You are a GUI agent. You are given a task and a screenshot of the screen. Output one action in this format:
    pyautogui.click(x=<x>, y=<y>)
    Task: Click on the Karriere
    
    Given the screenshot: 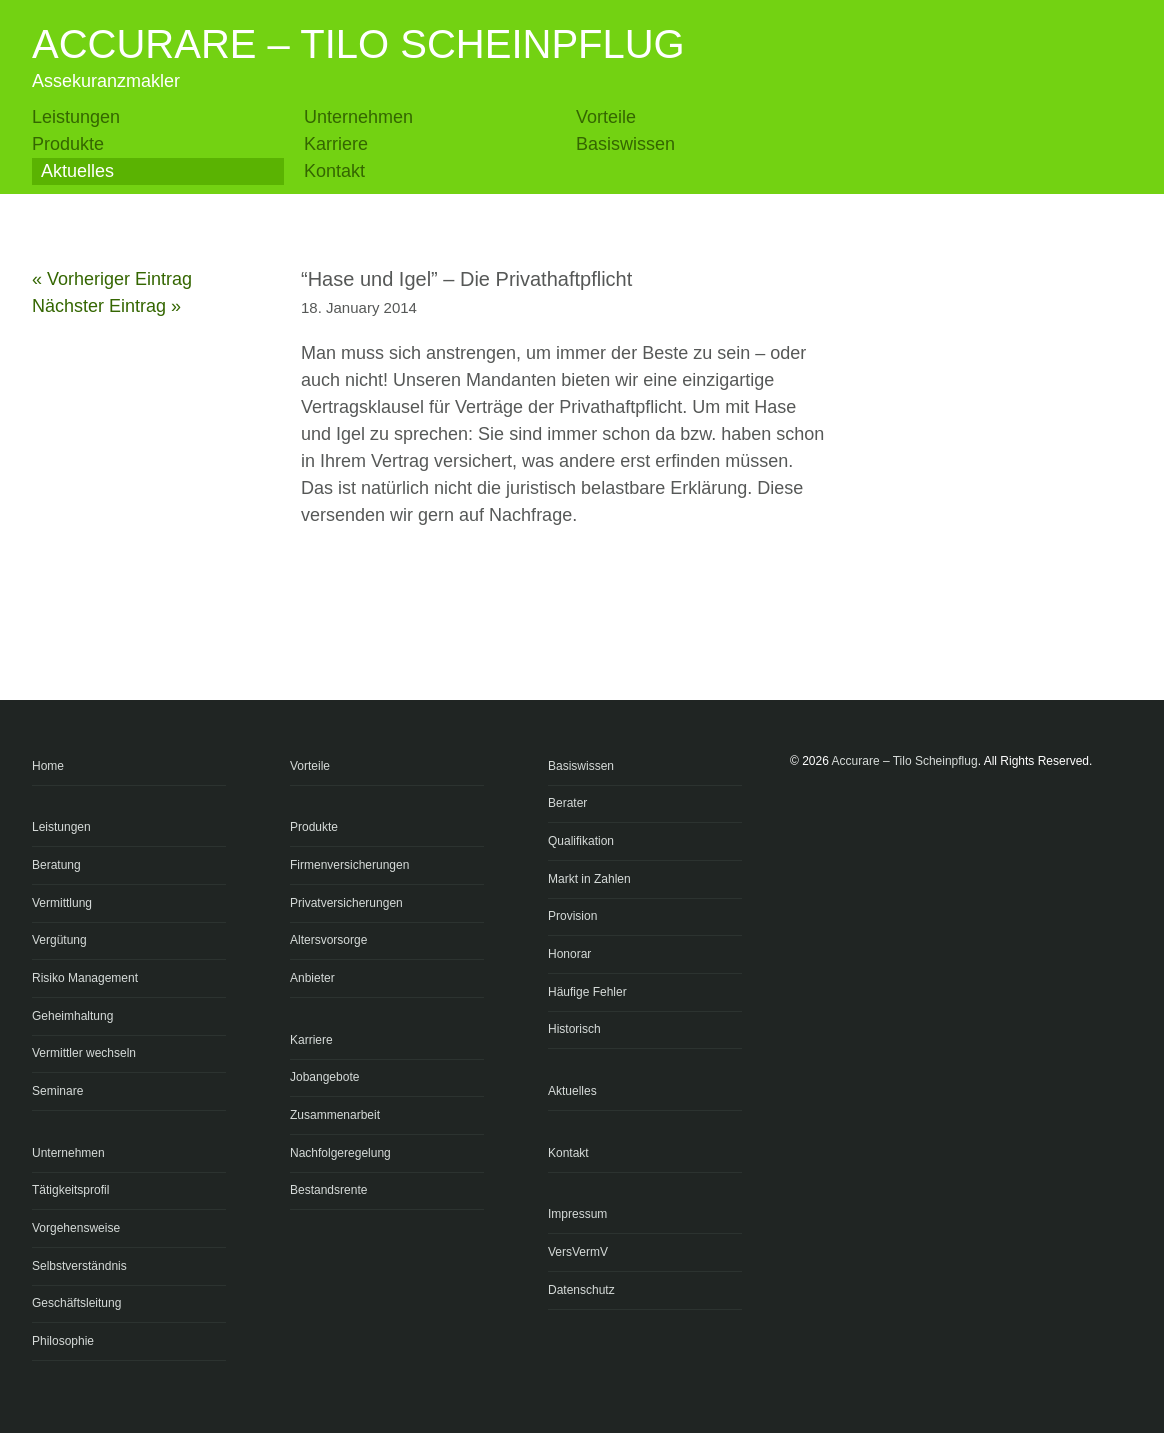 What is the action you would take?
    pyautogui.click(x=336, y=144)
    